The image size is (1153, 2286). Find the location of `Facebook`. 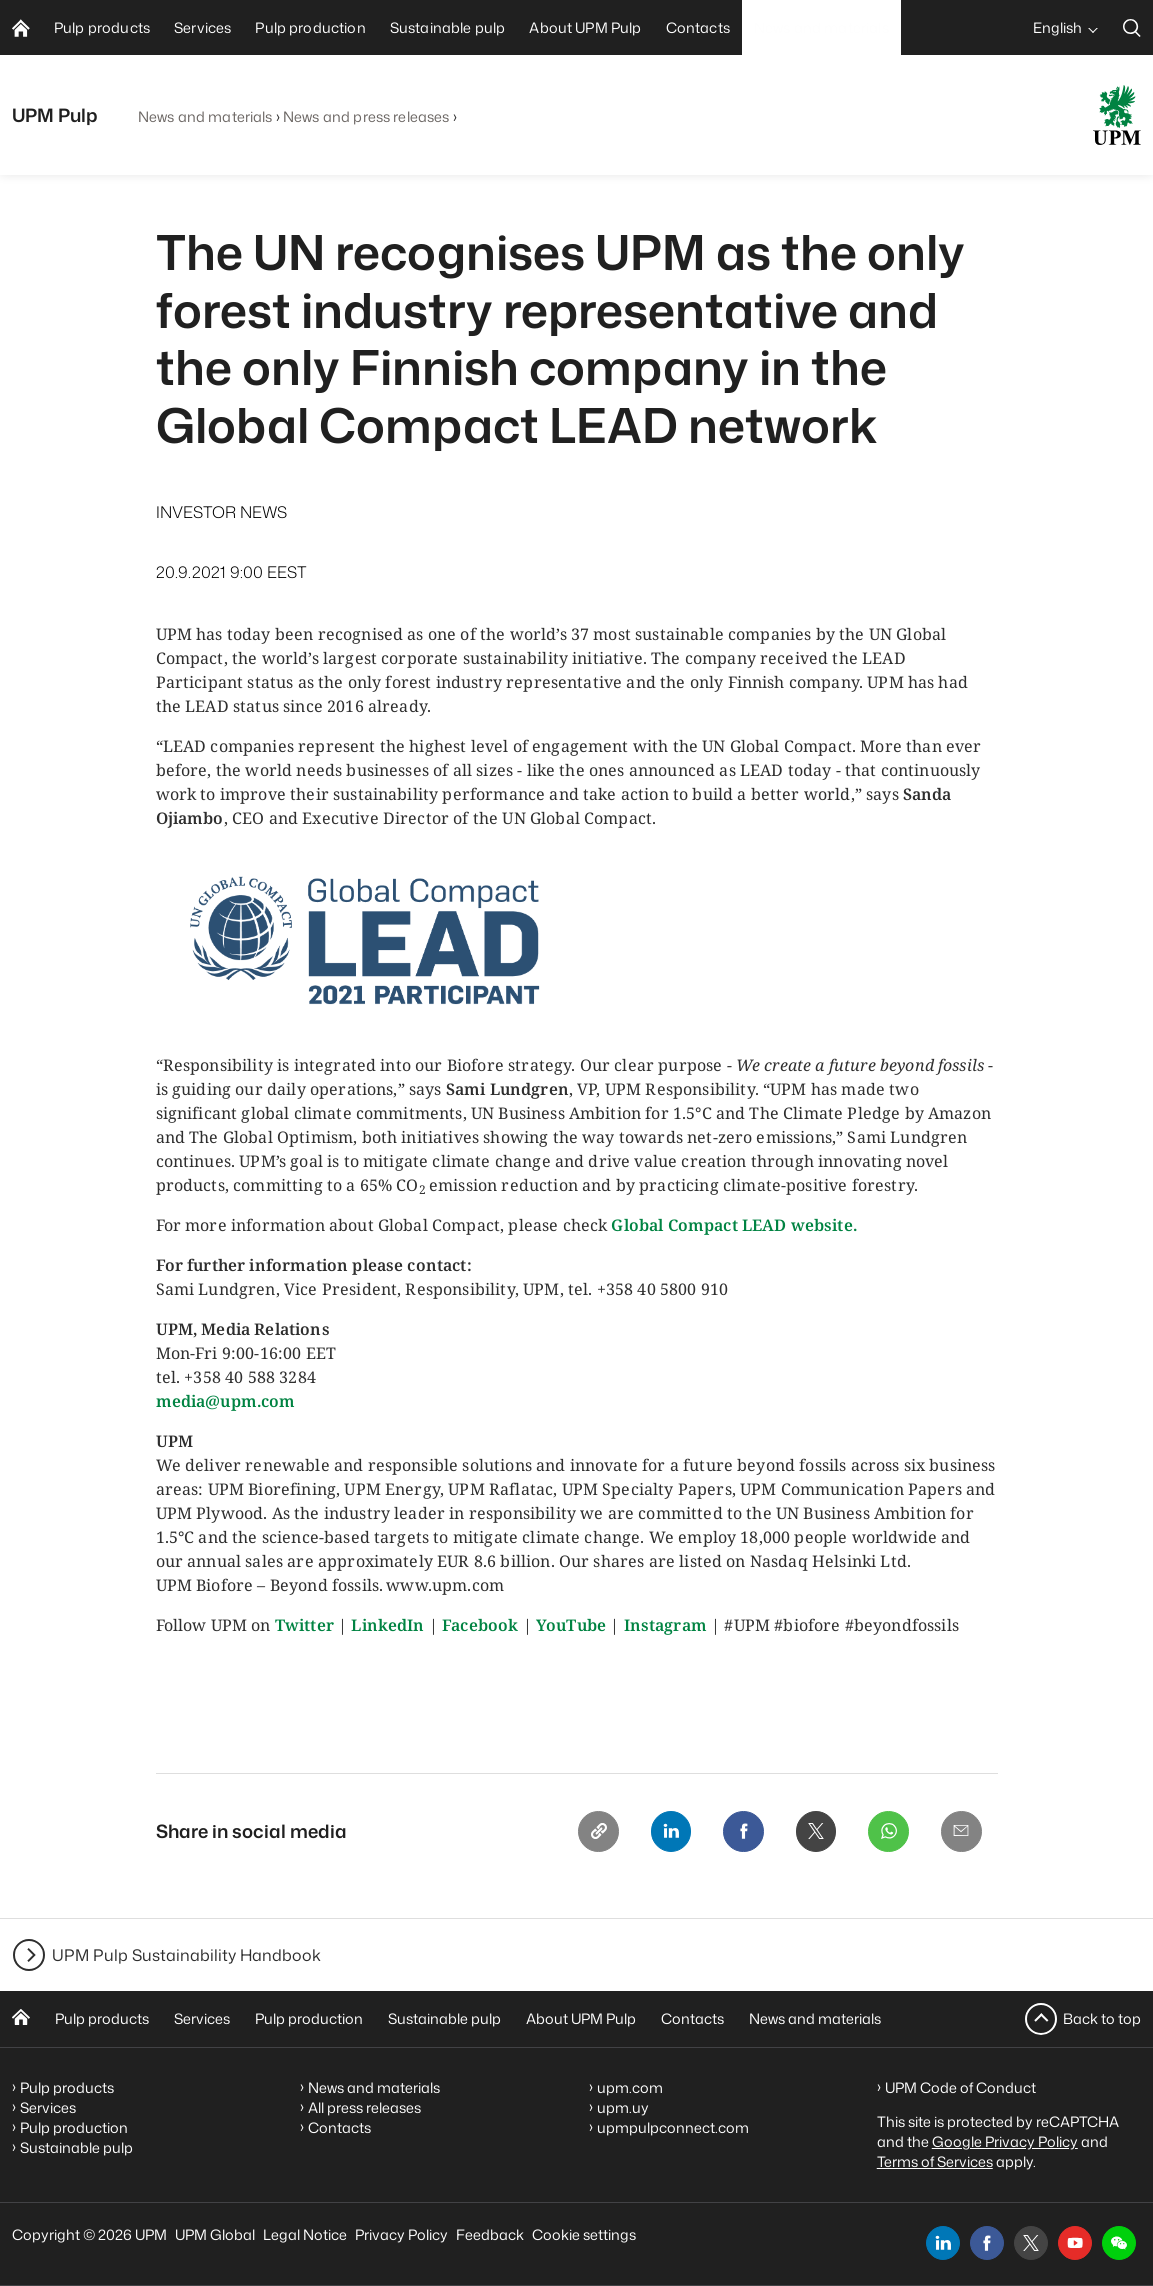

Facebook is located at coordinates (480, 1625).